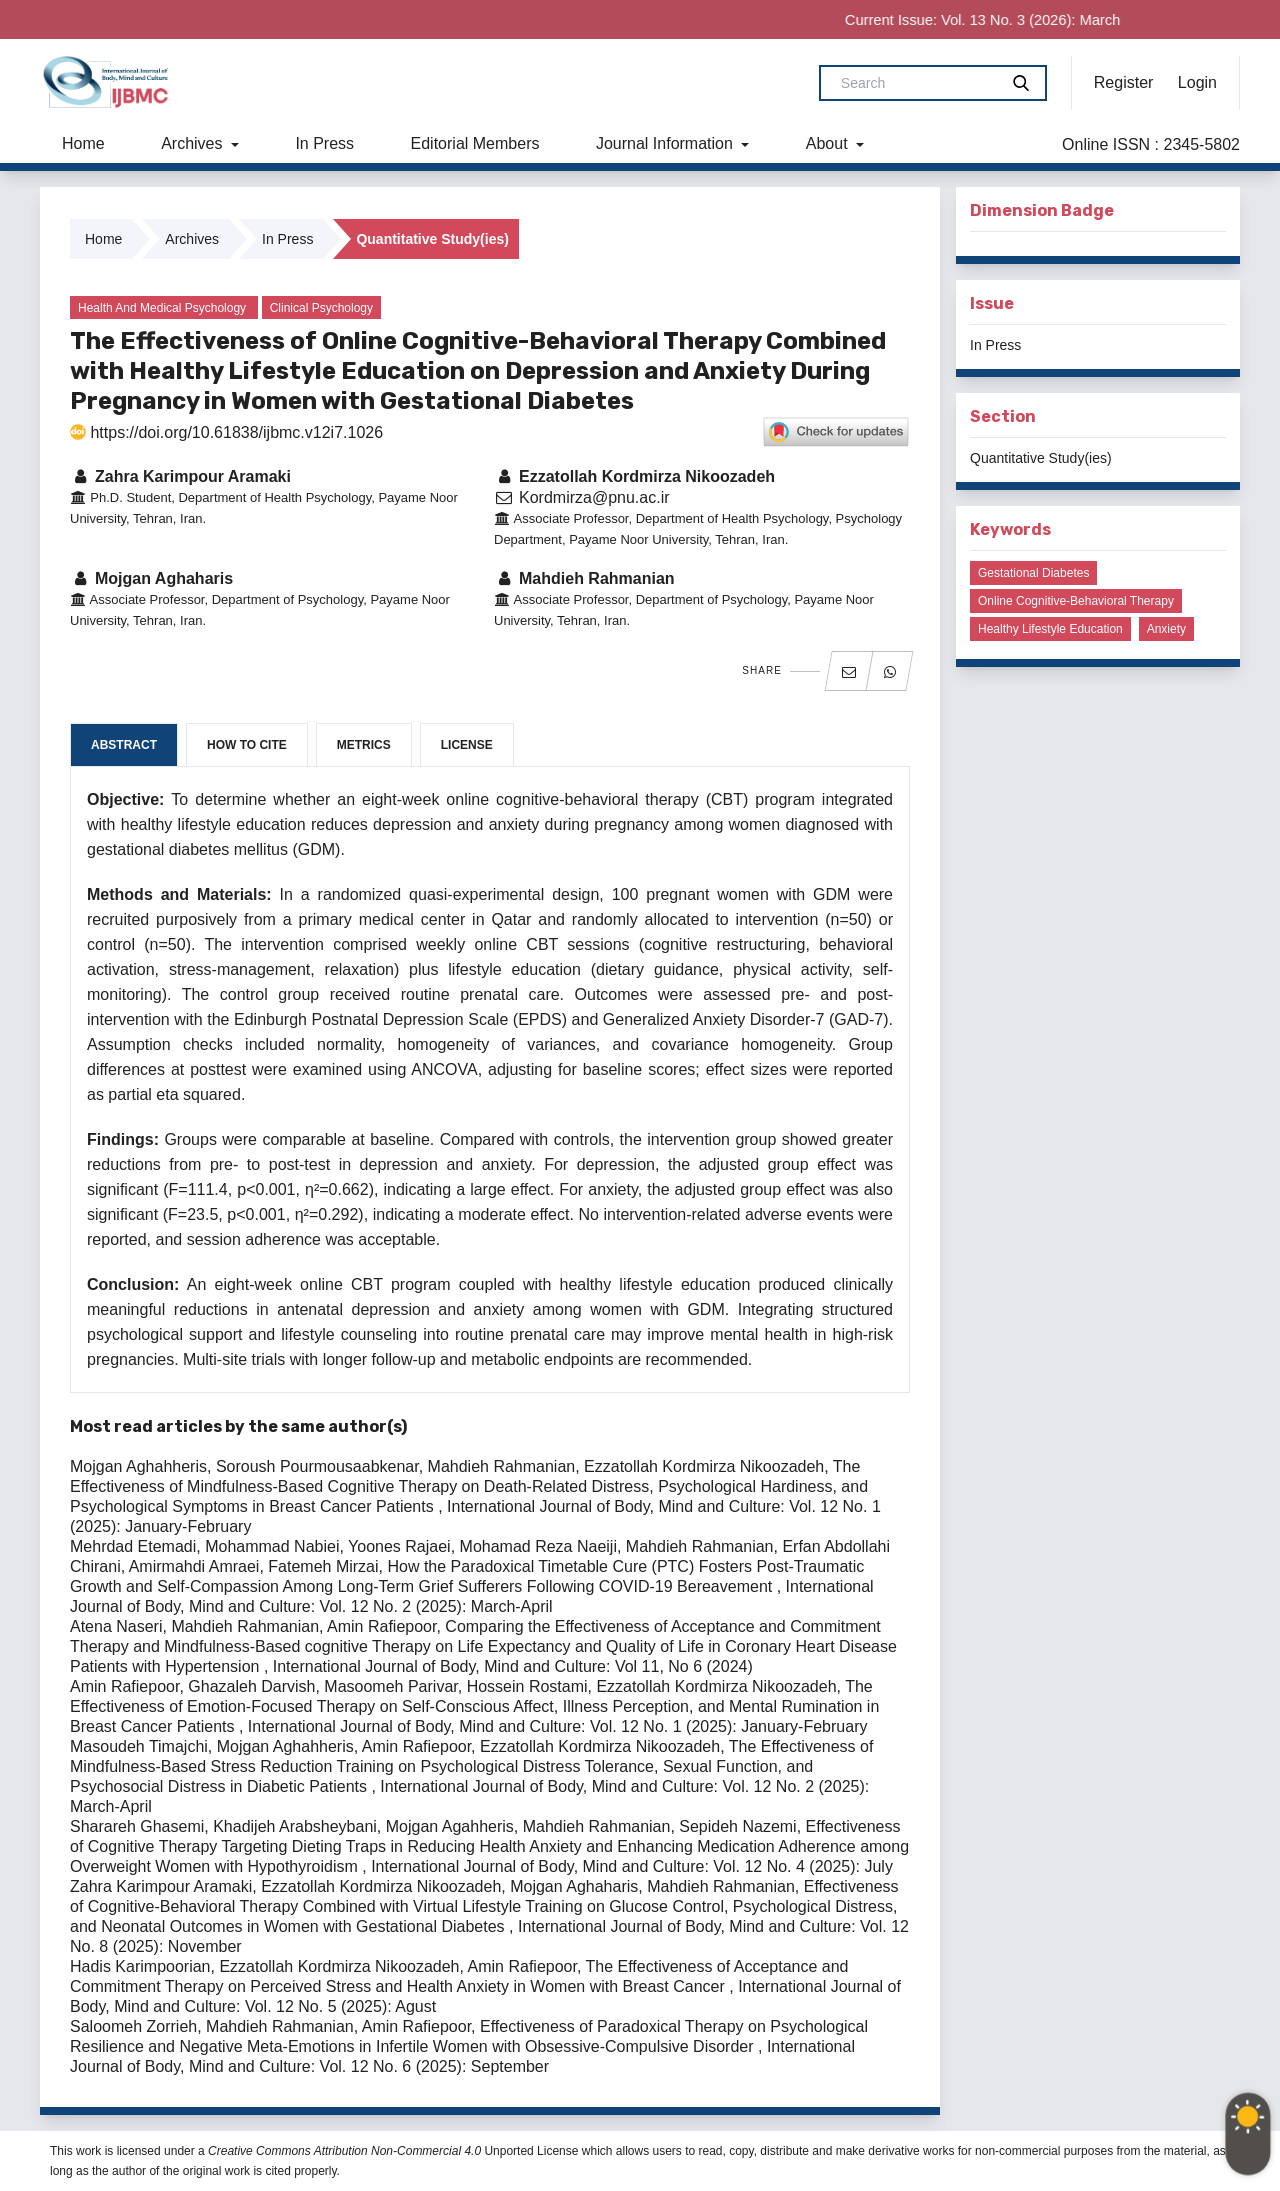  Describe the element at coordinates (1124, 82) in the screenshot. I see `Register` at that location.